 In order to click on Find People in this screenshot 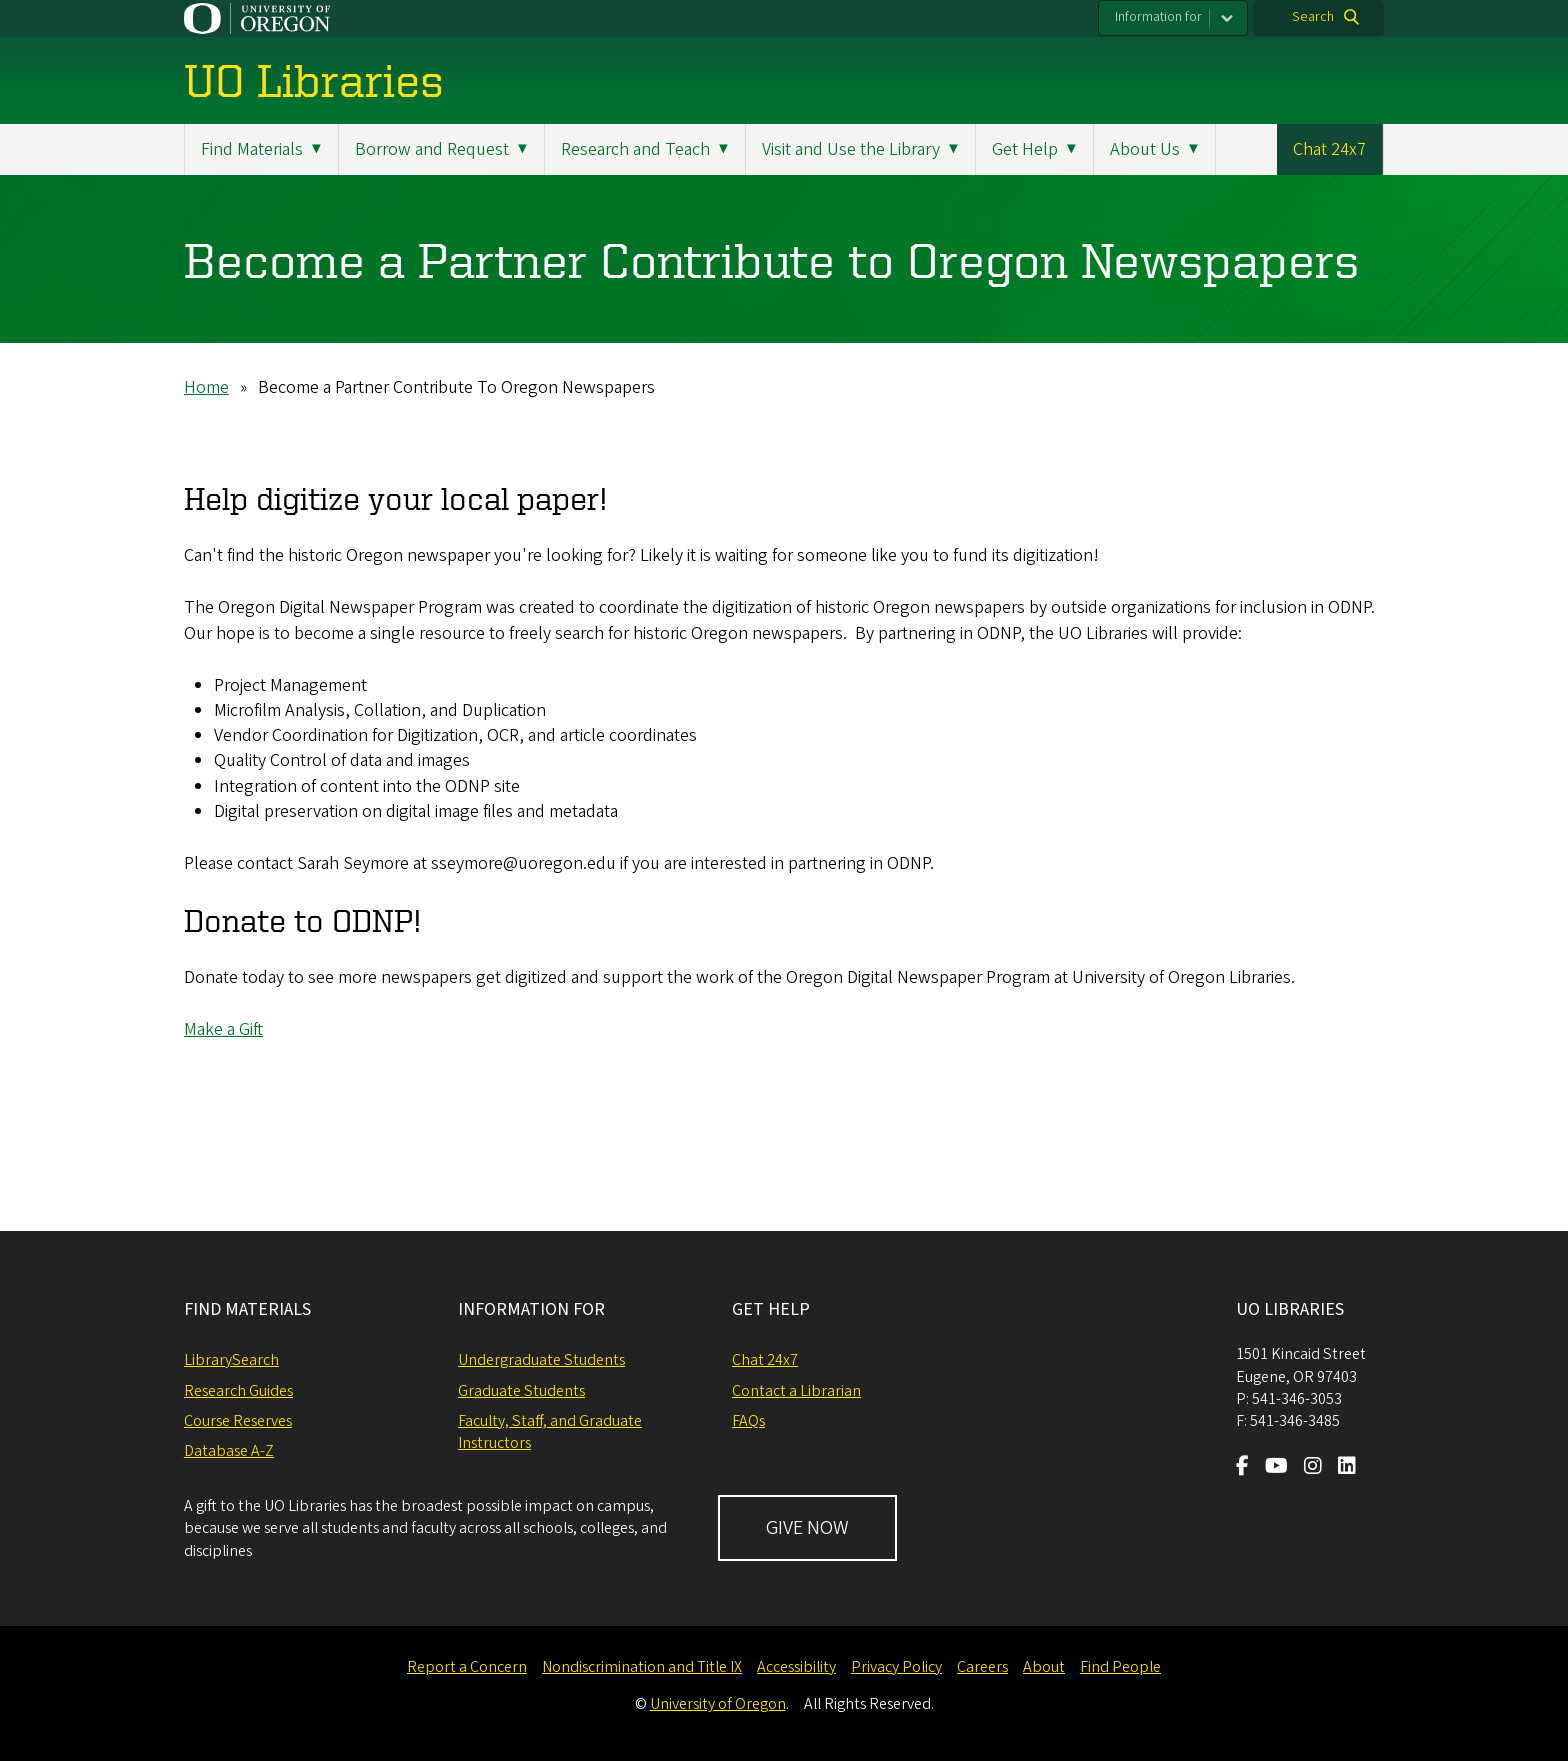, I will do `click(1120, 1667)`.